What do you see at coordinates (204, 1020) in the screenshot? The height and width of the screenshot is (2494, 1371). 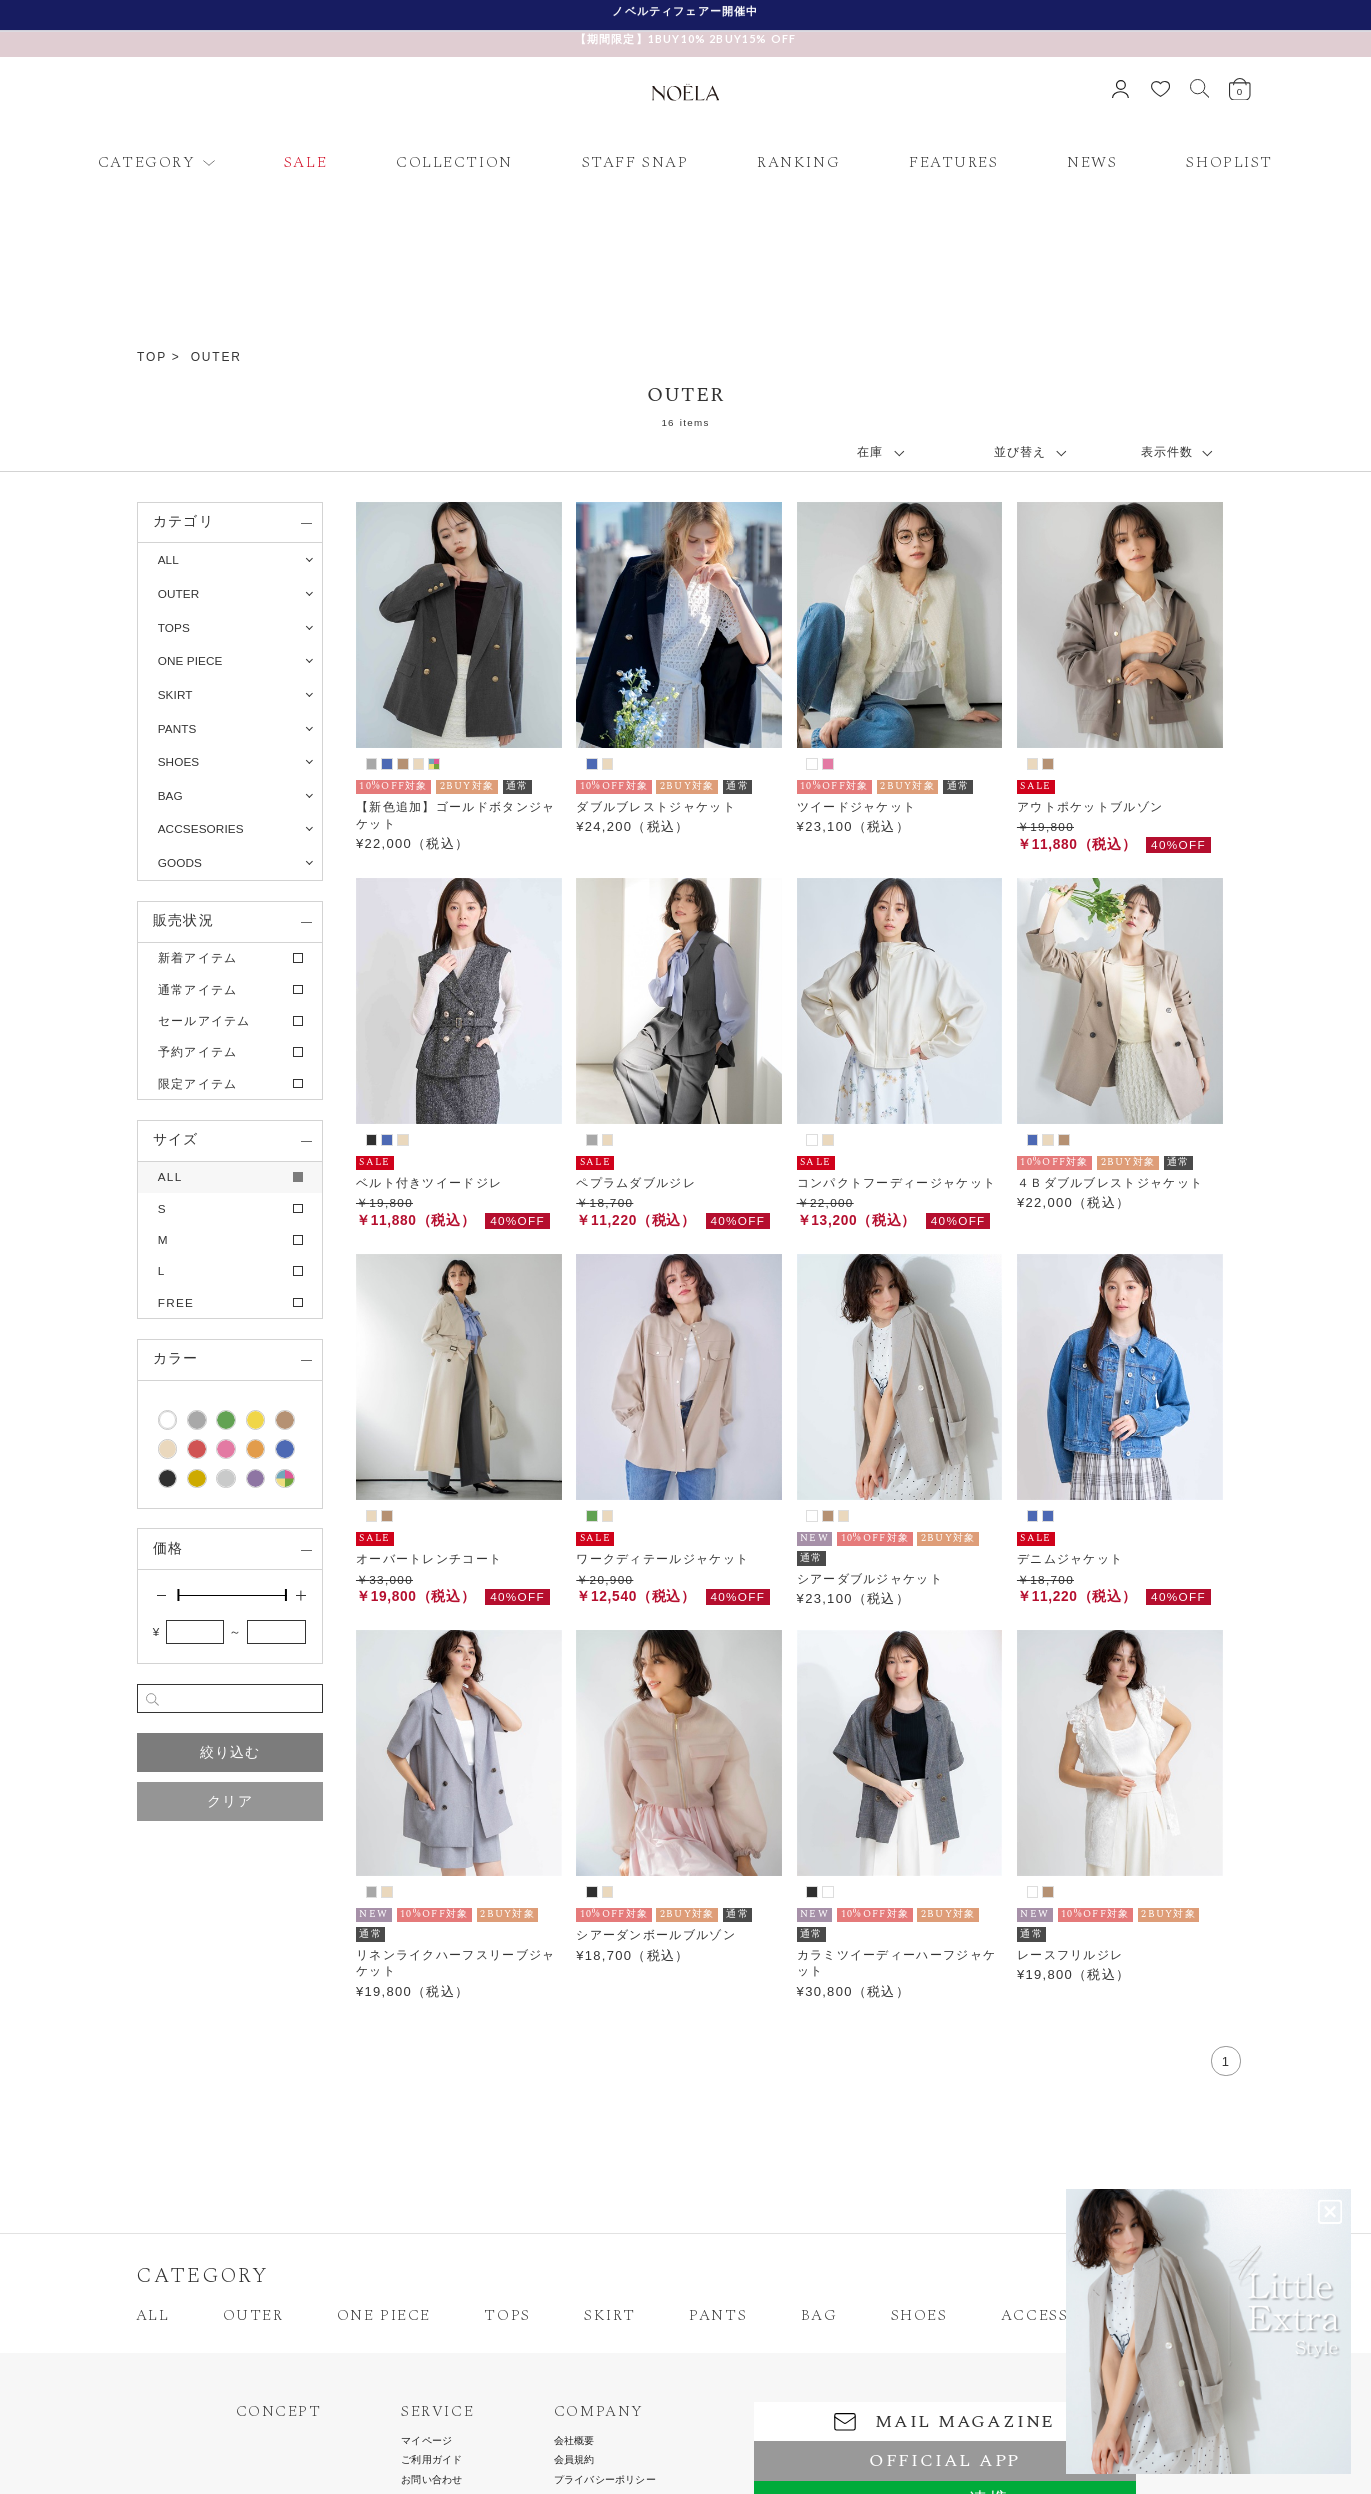 I see `セールアイテム` at bounding box center [204, 1020].